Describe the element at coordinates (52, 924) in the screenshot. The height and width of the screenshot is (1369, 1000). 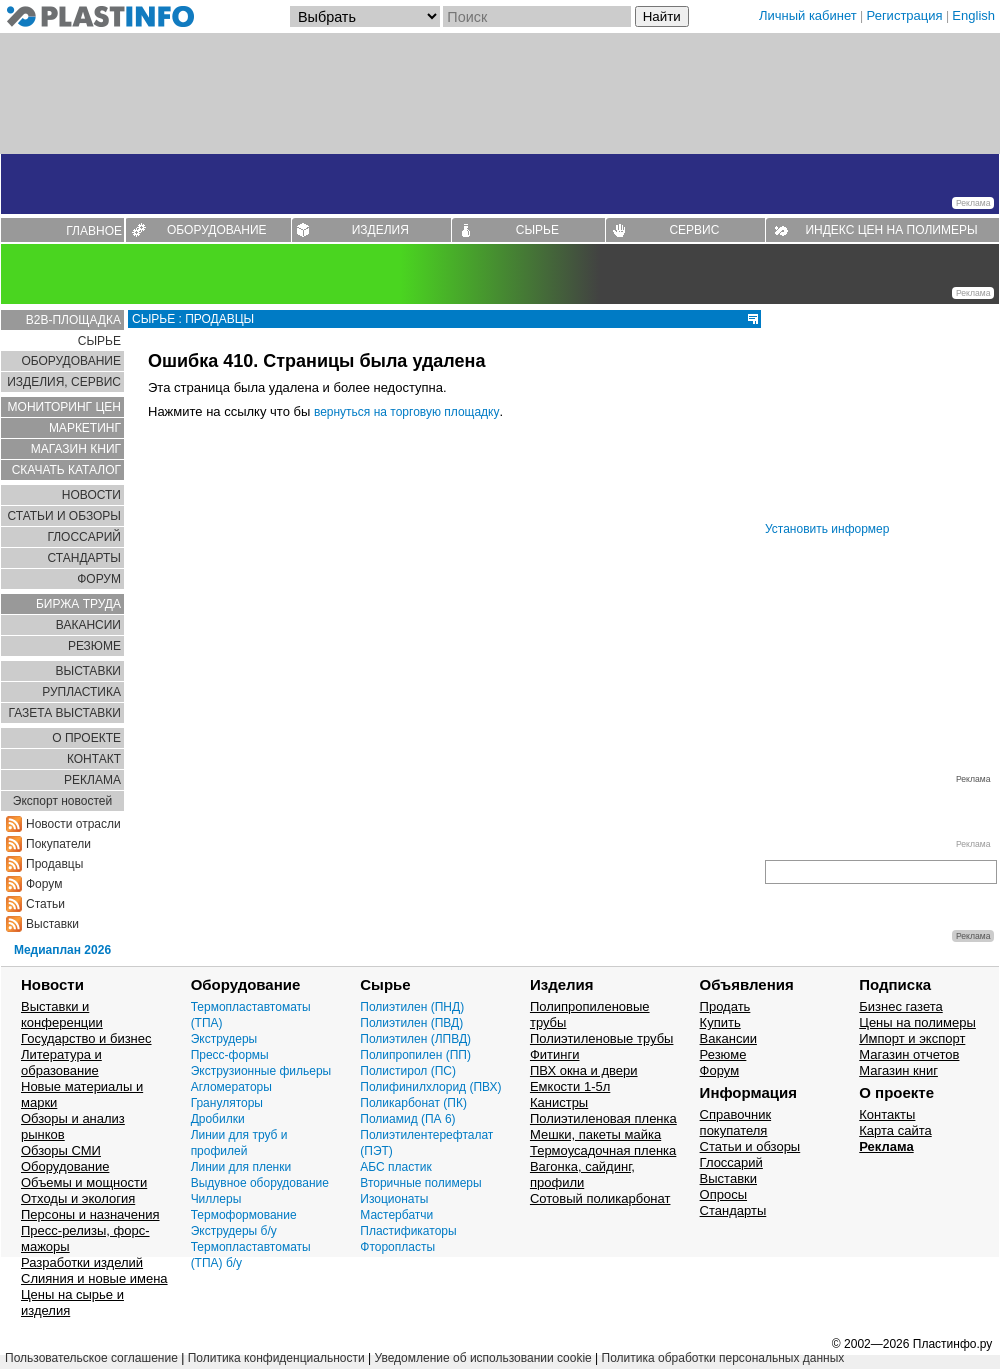
I see `Выставки` at that location.